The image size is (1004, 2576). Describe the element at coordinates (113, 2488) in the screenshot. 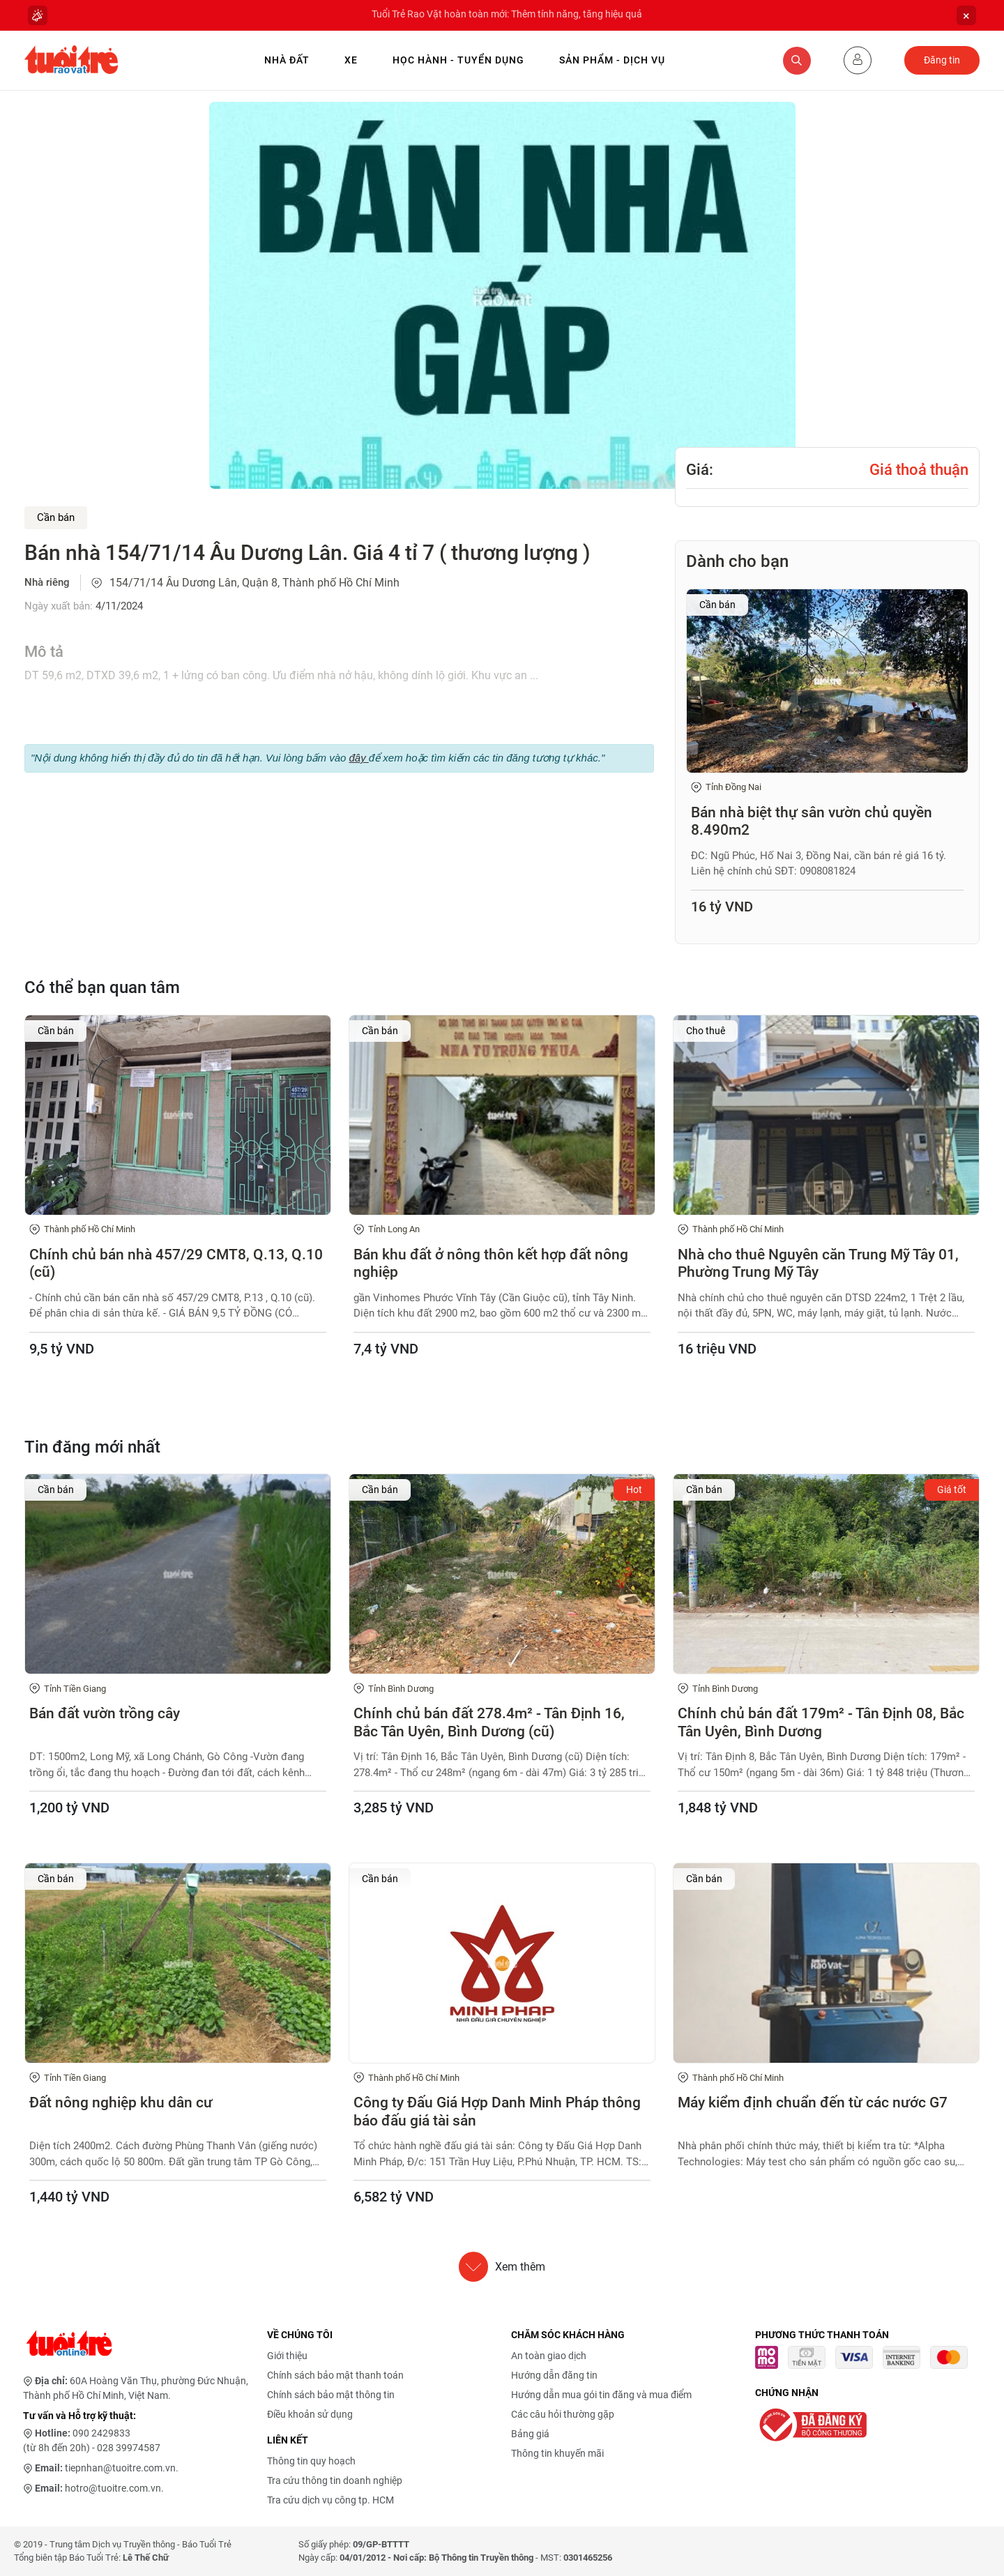

I see `hotro@tuoitre.com.vn` at that location.